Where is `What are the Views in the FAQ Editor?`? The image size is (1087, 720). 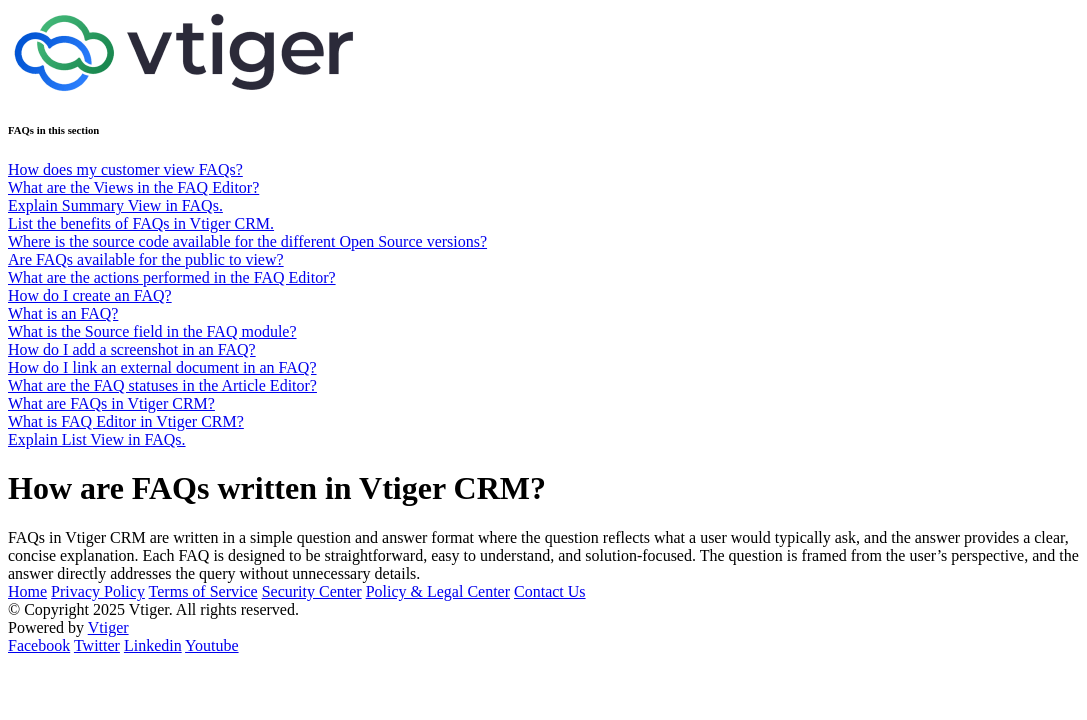
What are the Views in the FAQ Editor? is located at coordinates (133, 187).